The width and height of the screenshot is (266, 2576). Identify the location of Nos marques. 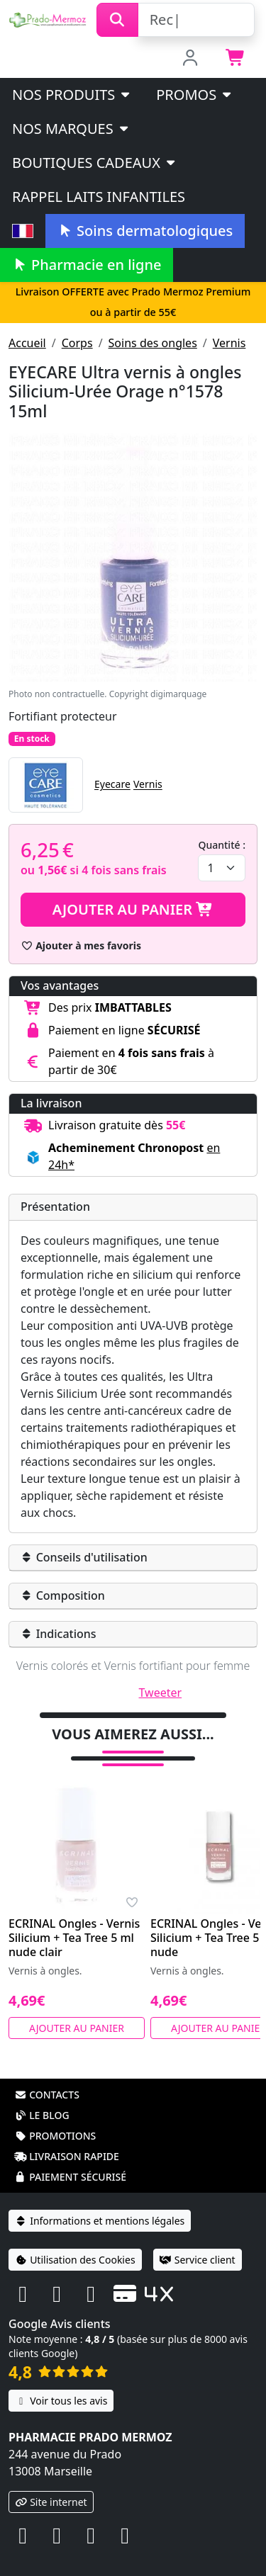
(71, 128).